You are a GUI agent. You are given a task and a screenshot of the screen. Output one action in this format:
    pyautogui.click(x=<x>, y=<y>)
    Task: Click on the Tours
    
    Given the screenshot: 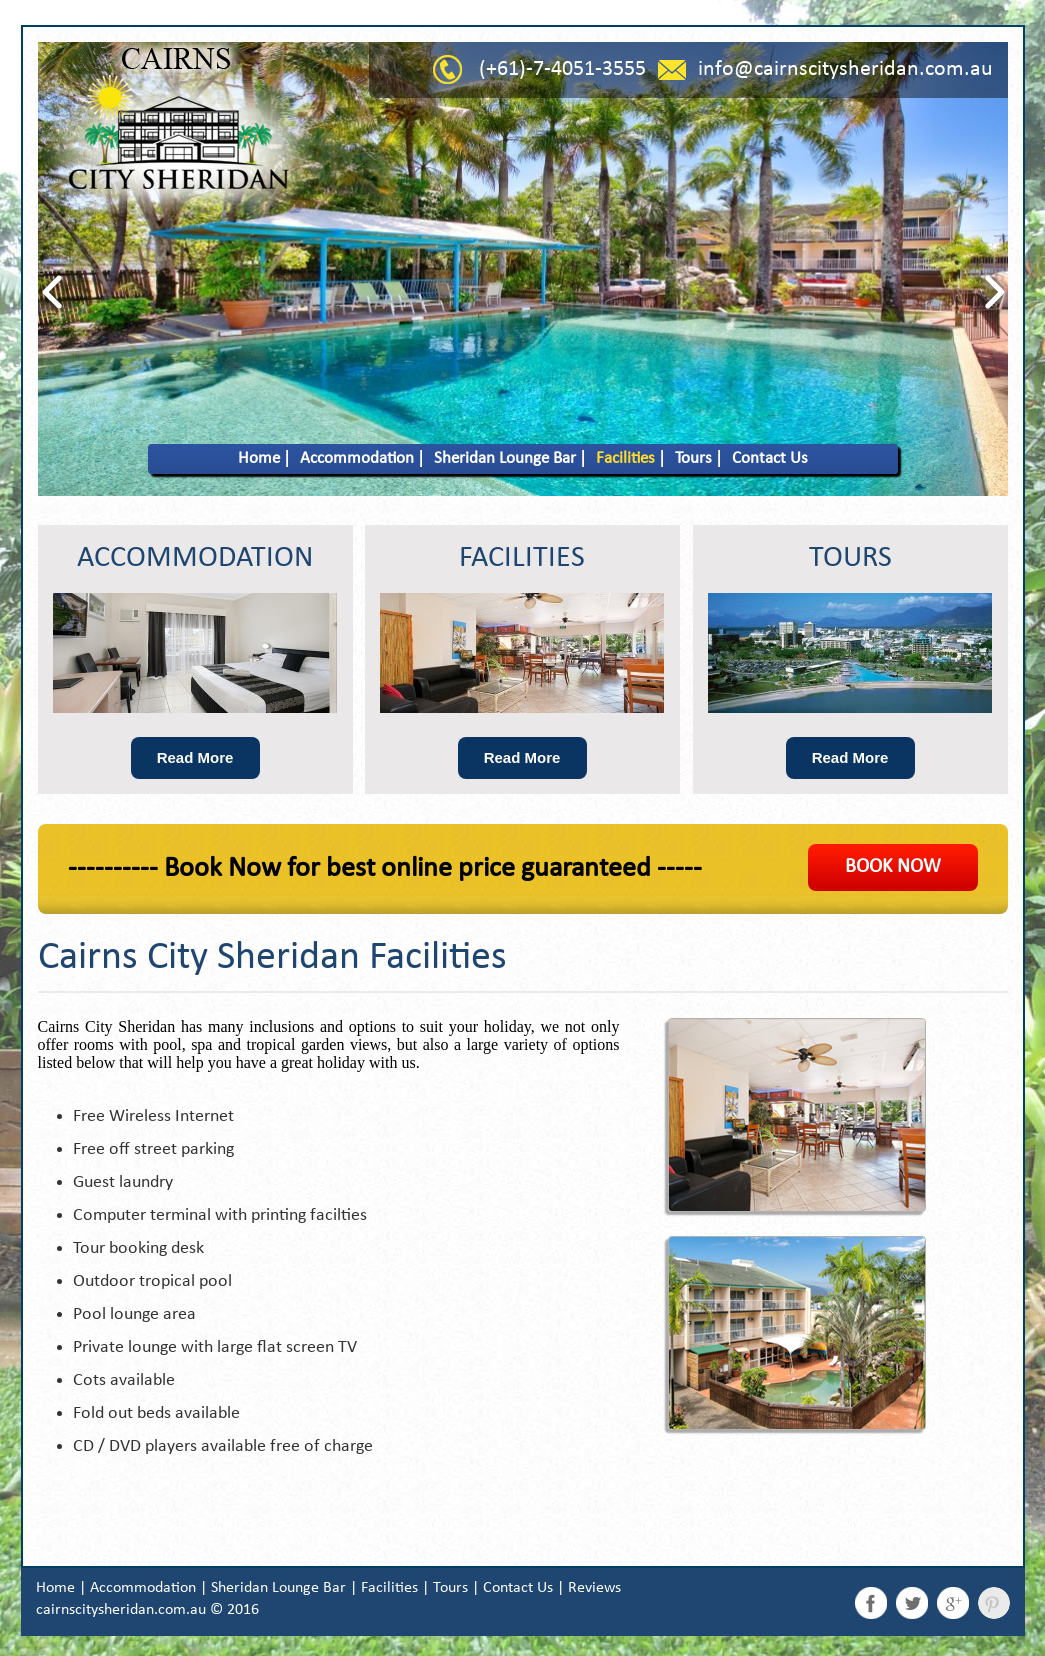 What is the action you would take?
    pyautogui.click(x=693, y=458)
    